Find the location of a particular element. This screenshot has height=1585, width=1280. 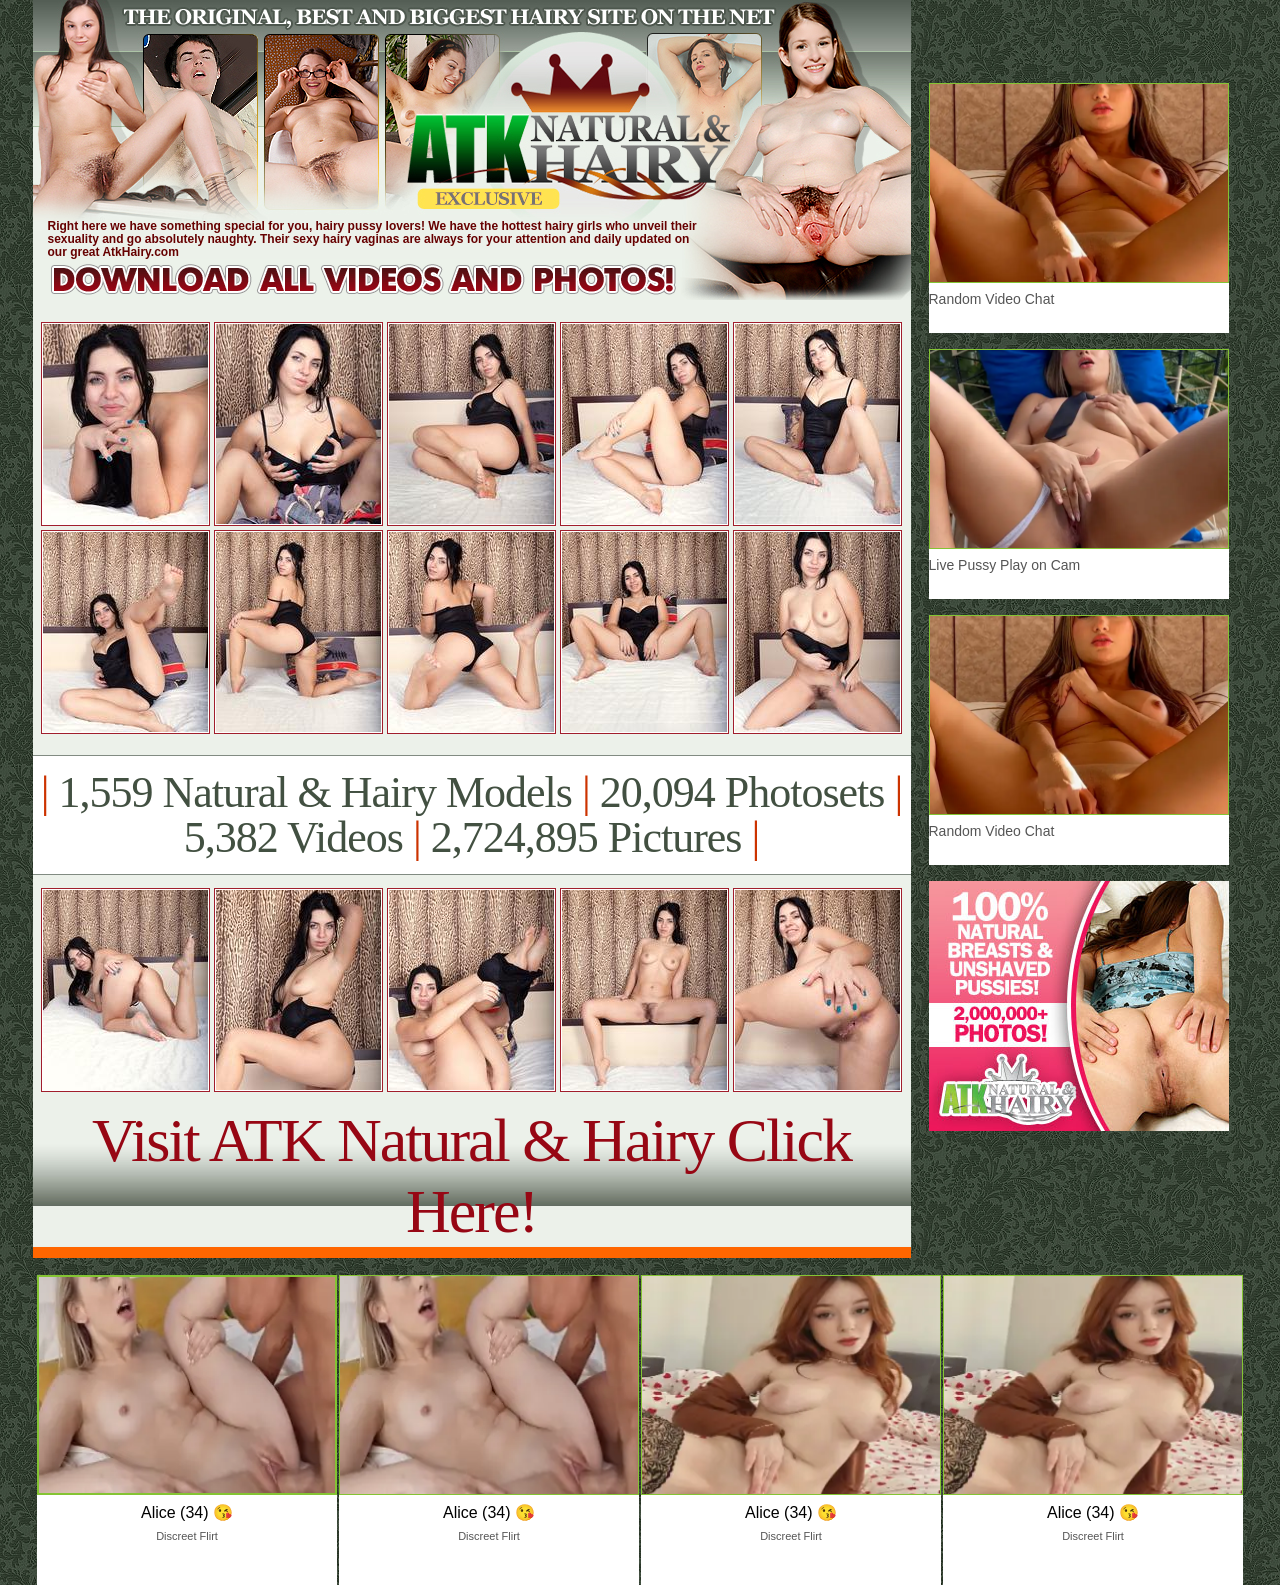

1,559 Natural & Hairy Models 20,094 Photosets 5,382 Videos 2,724,895 Pictures is located at coordinates (471, 815).